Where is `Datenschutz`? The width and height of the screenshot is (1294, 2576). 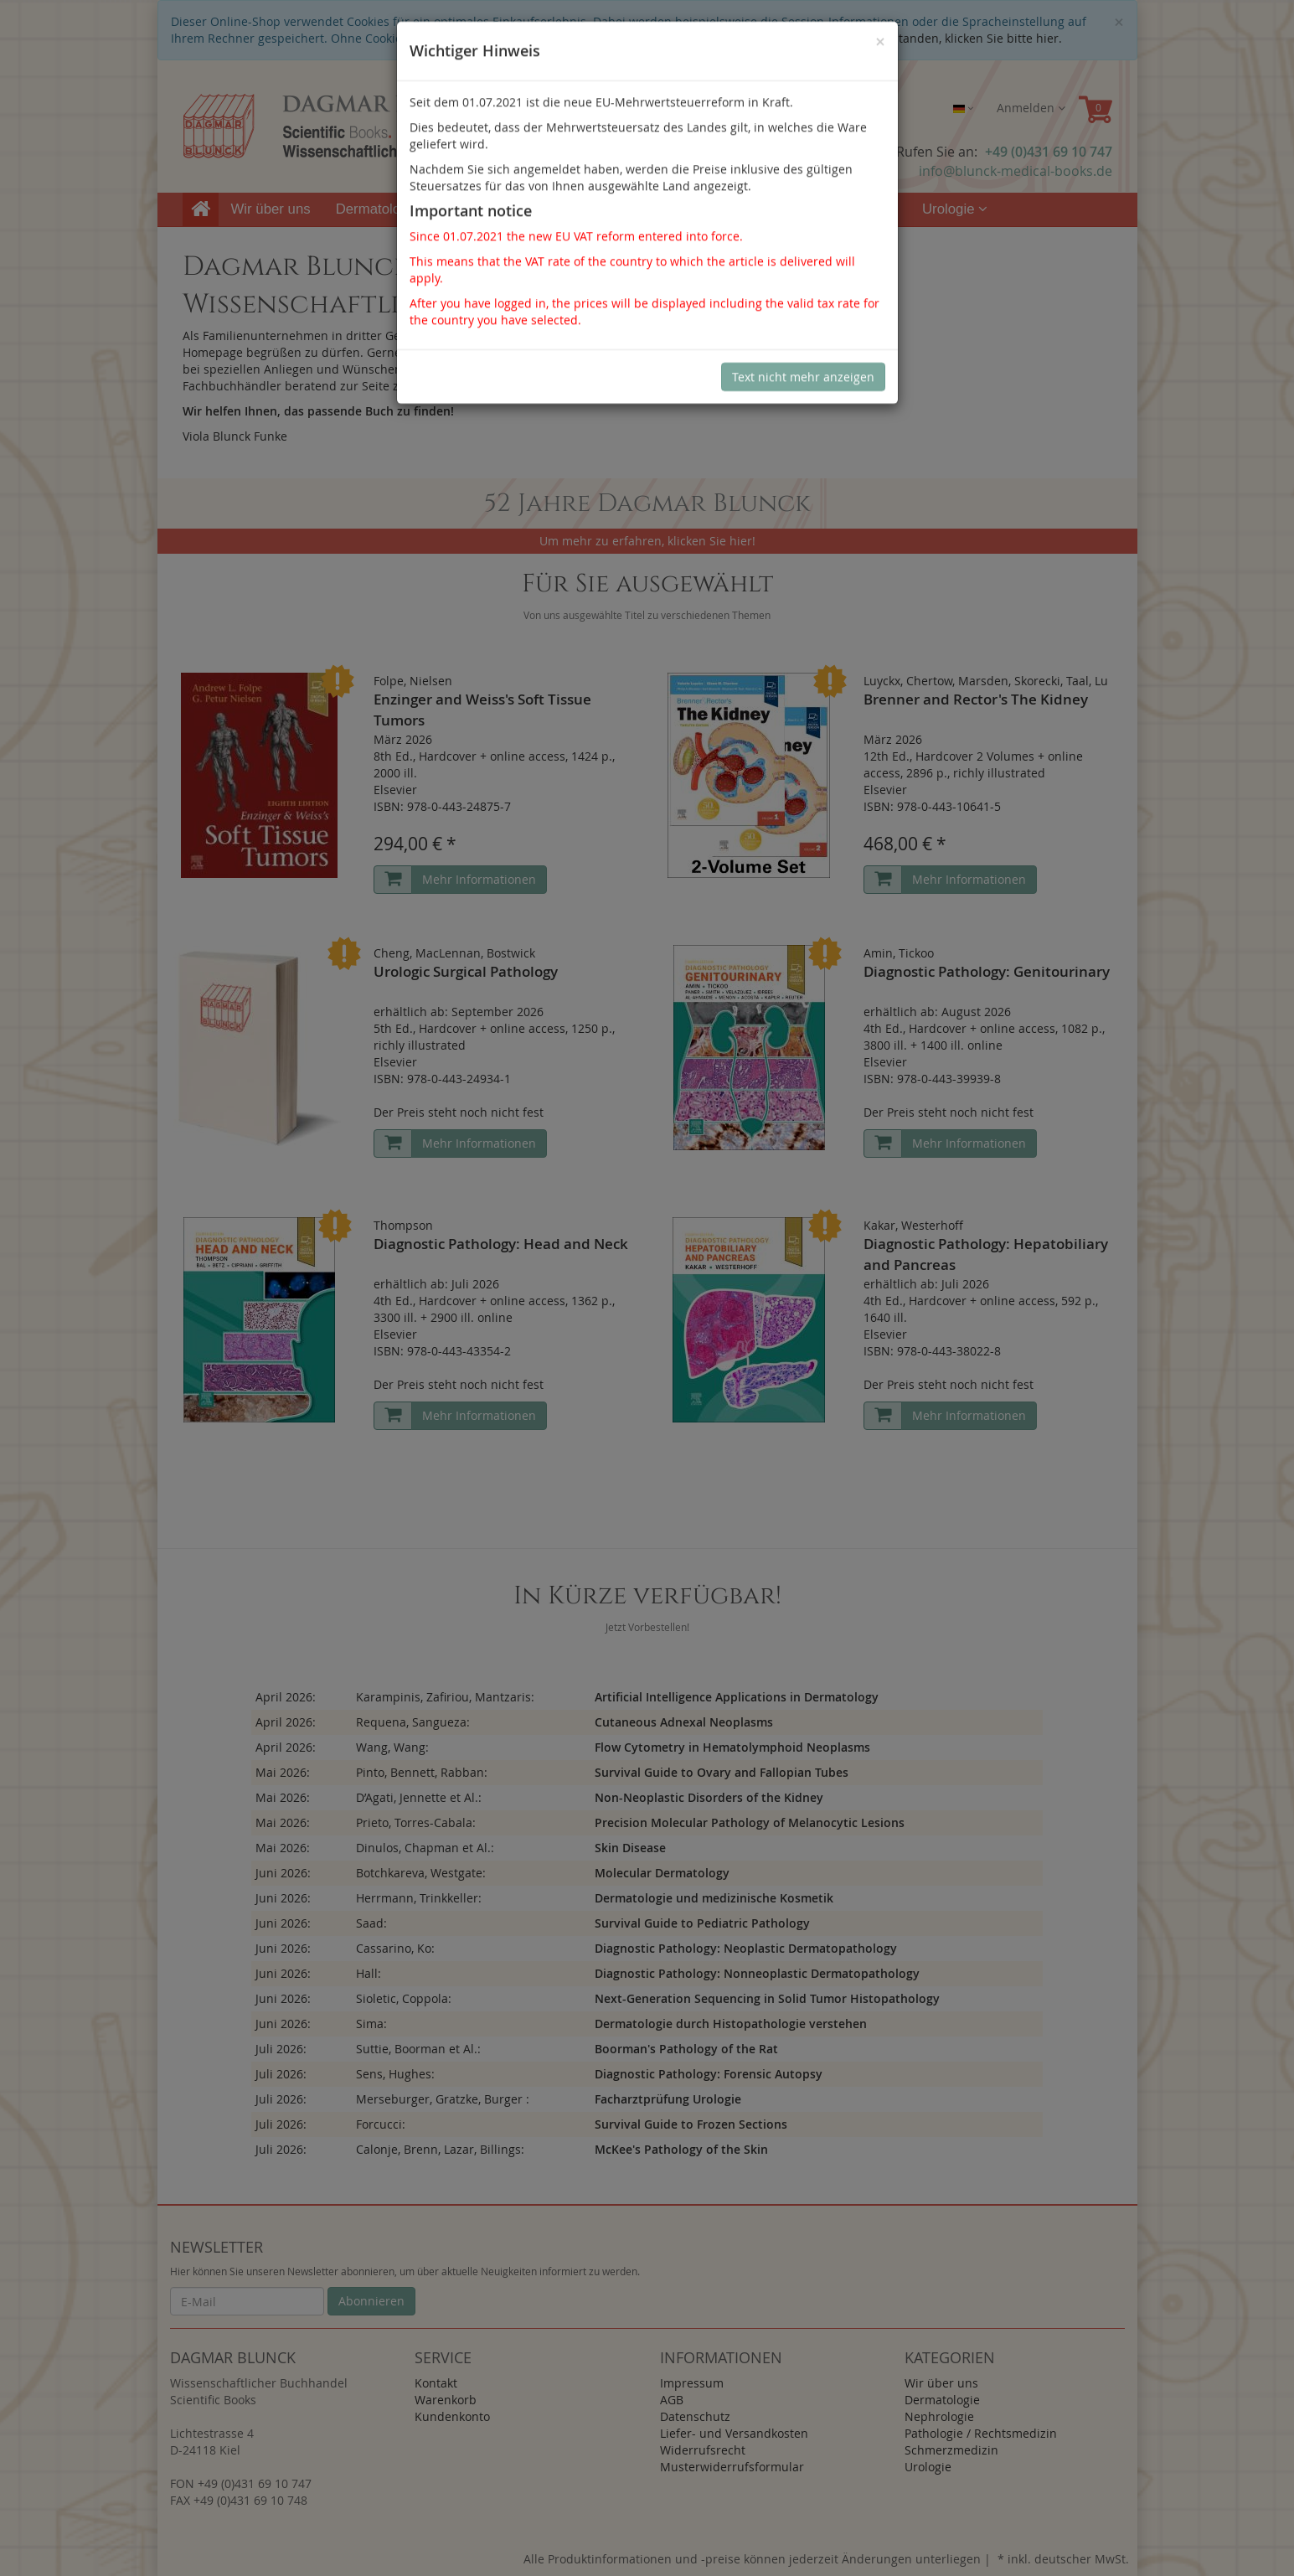
Datenschutz is located at coordinates (695, 2416).